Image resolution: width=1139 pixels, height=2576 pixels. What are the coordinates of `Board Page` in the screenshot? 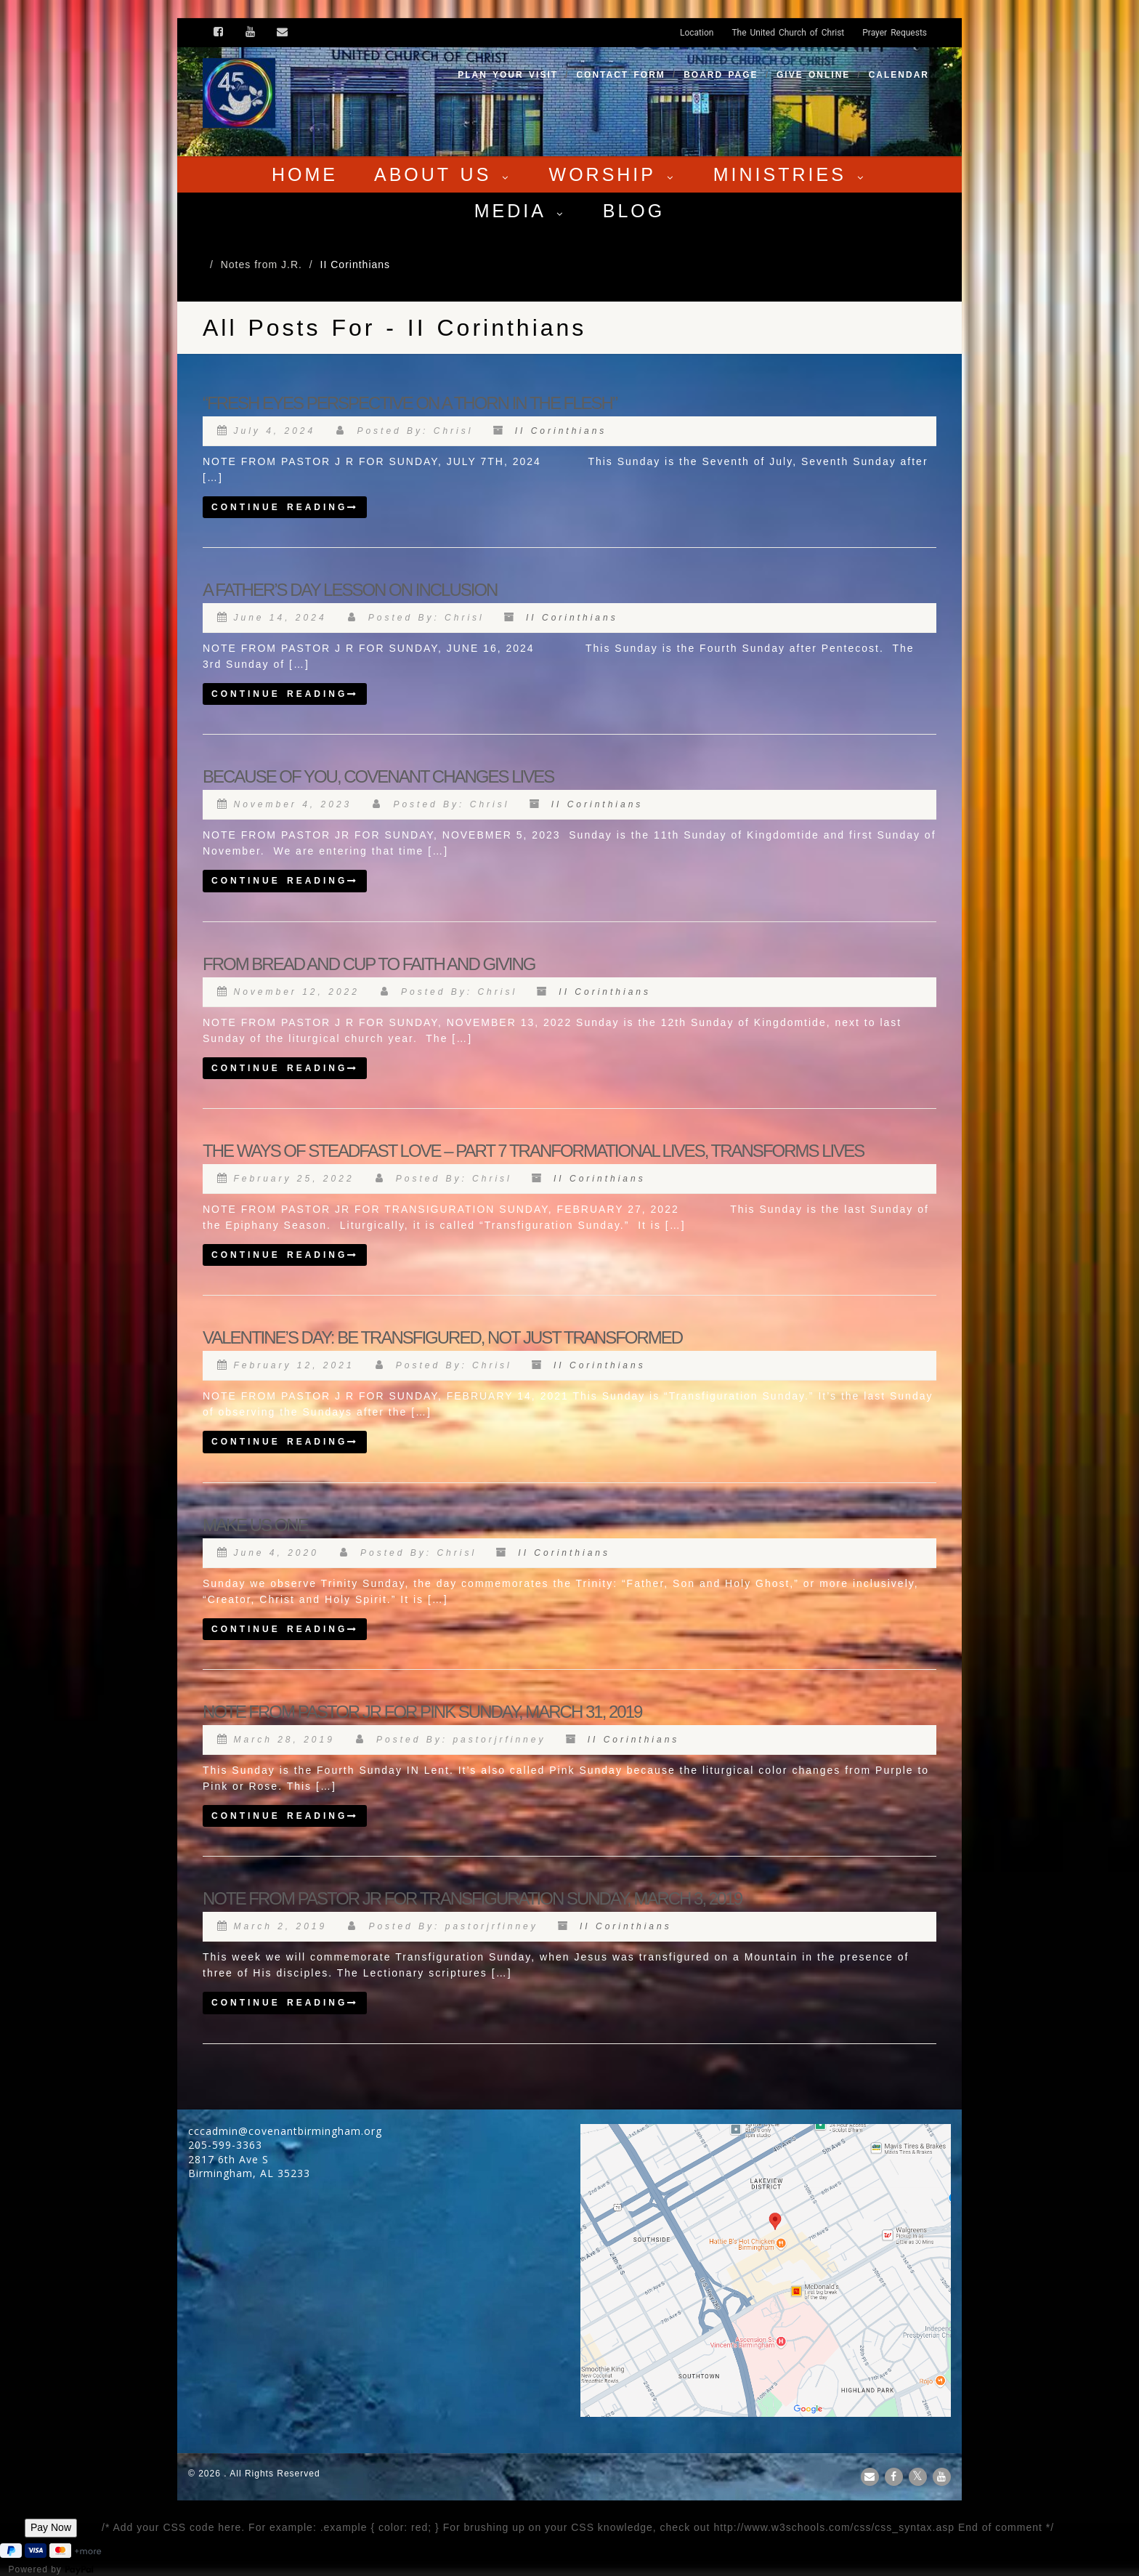 It's located at (721, 75).